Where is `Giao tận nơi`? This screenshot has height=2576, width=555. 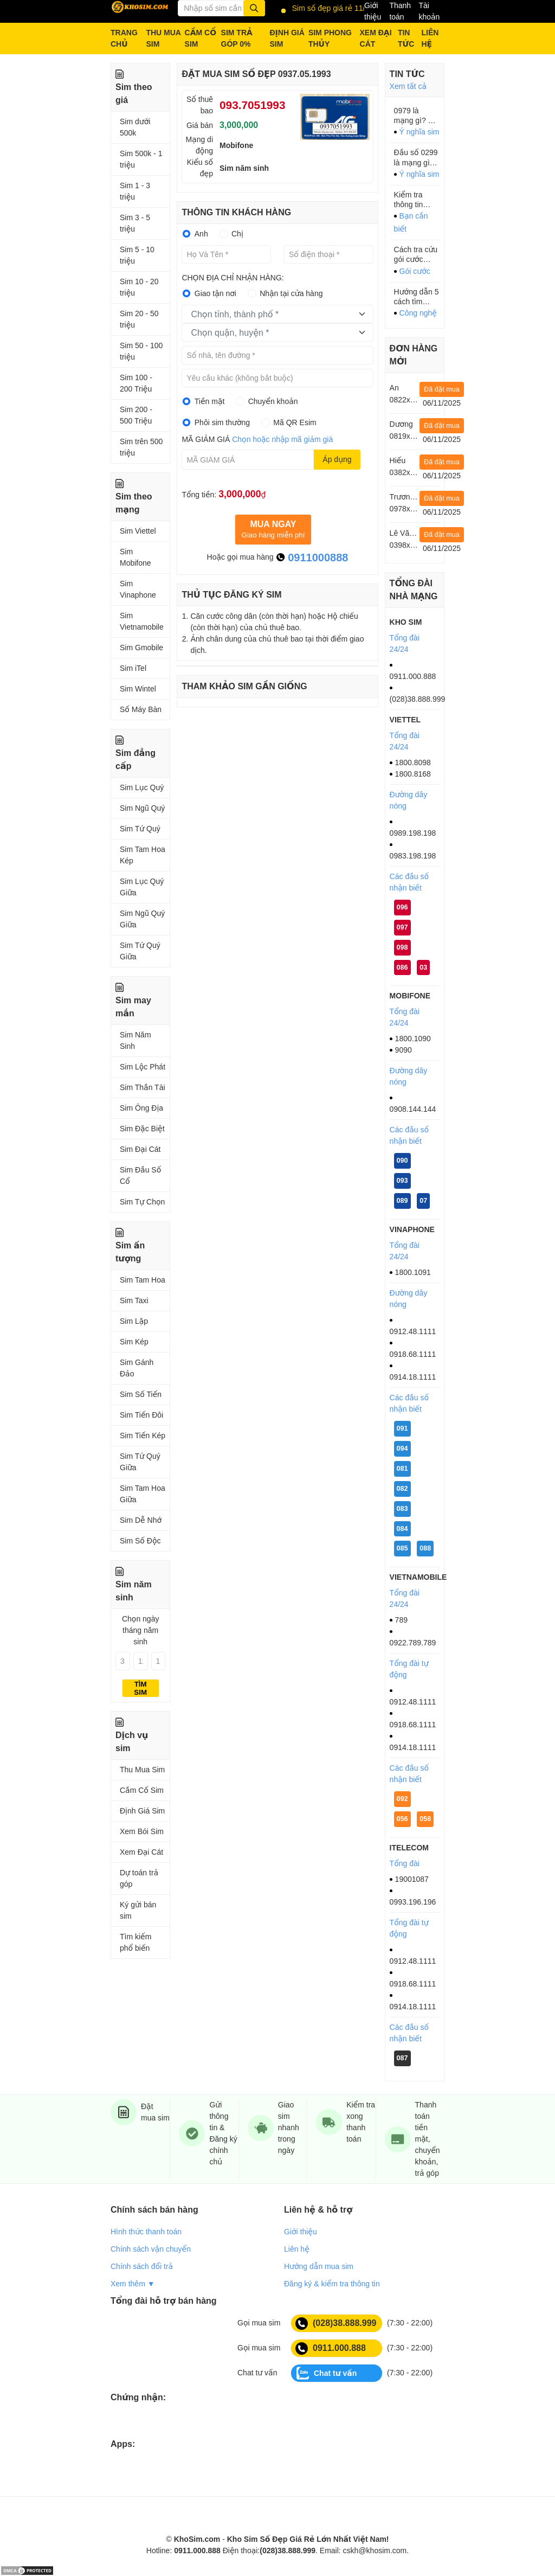 Giao tận nơi is located at coordinates (215, 293).